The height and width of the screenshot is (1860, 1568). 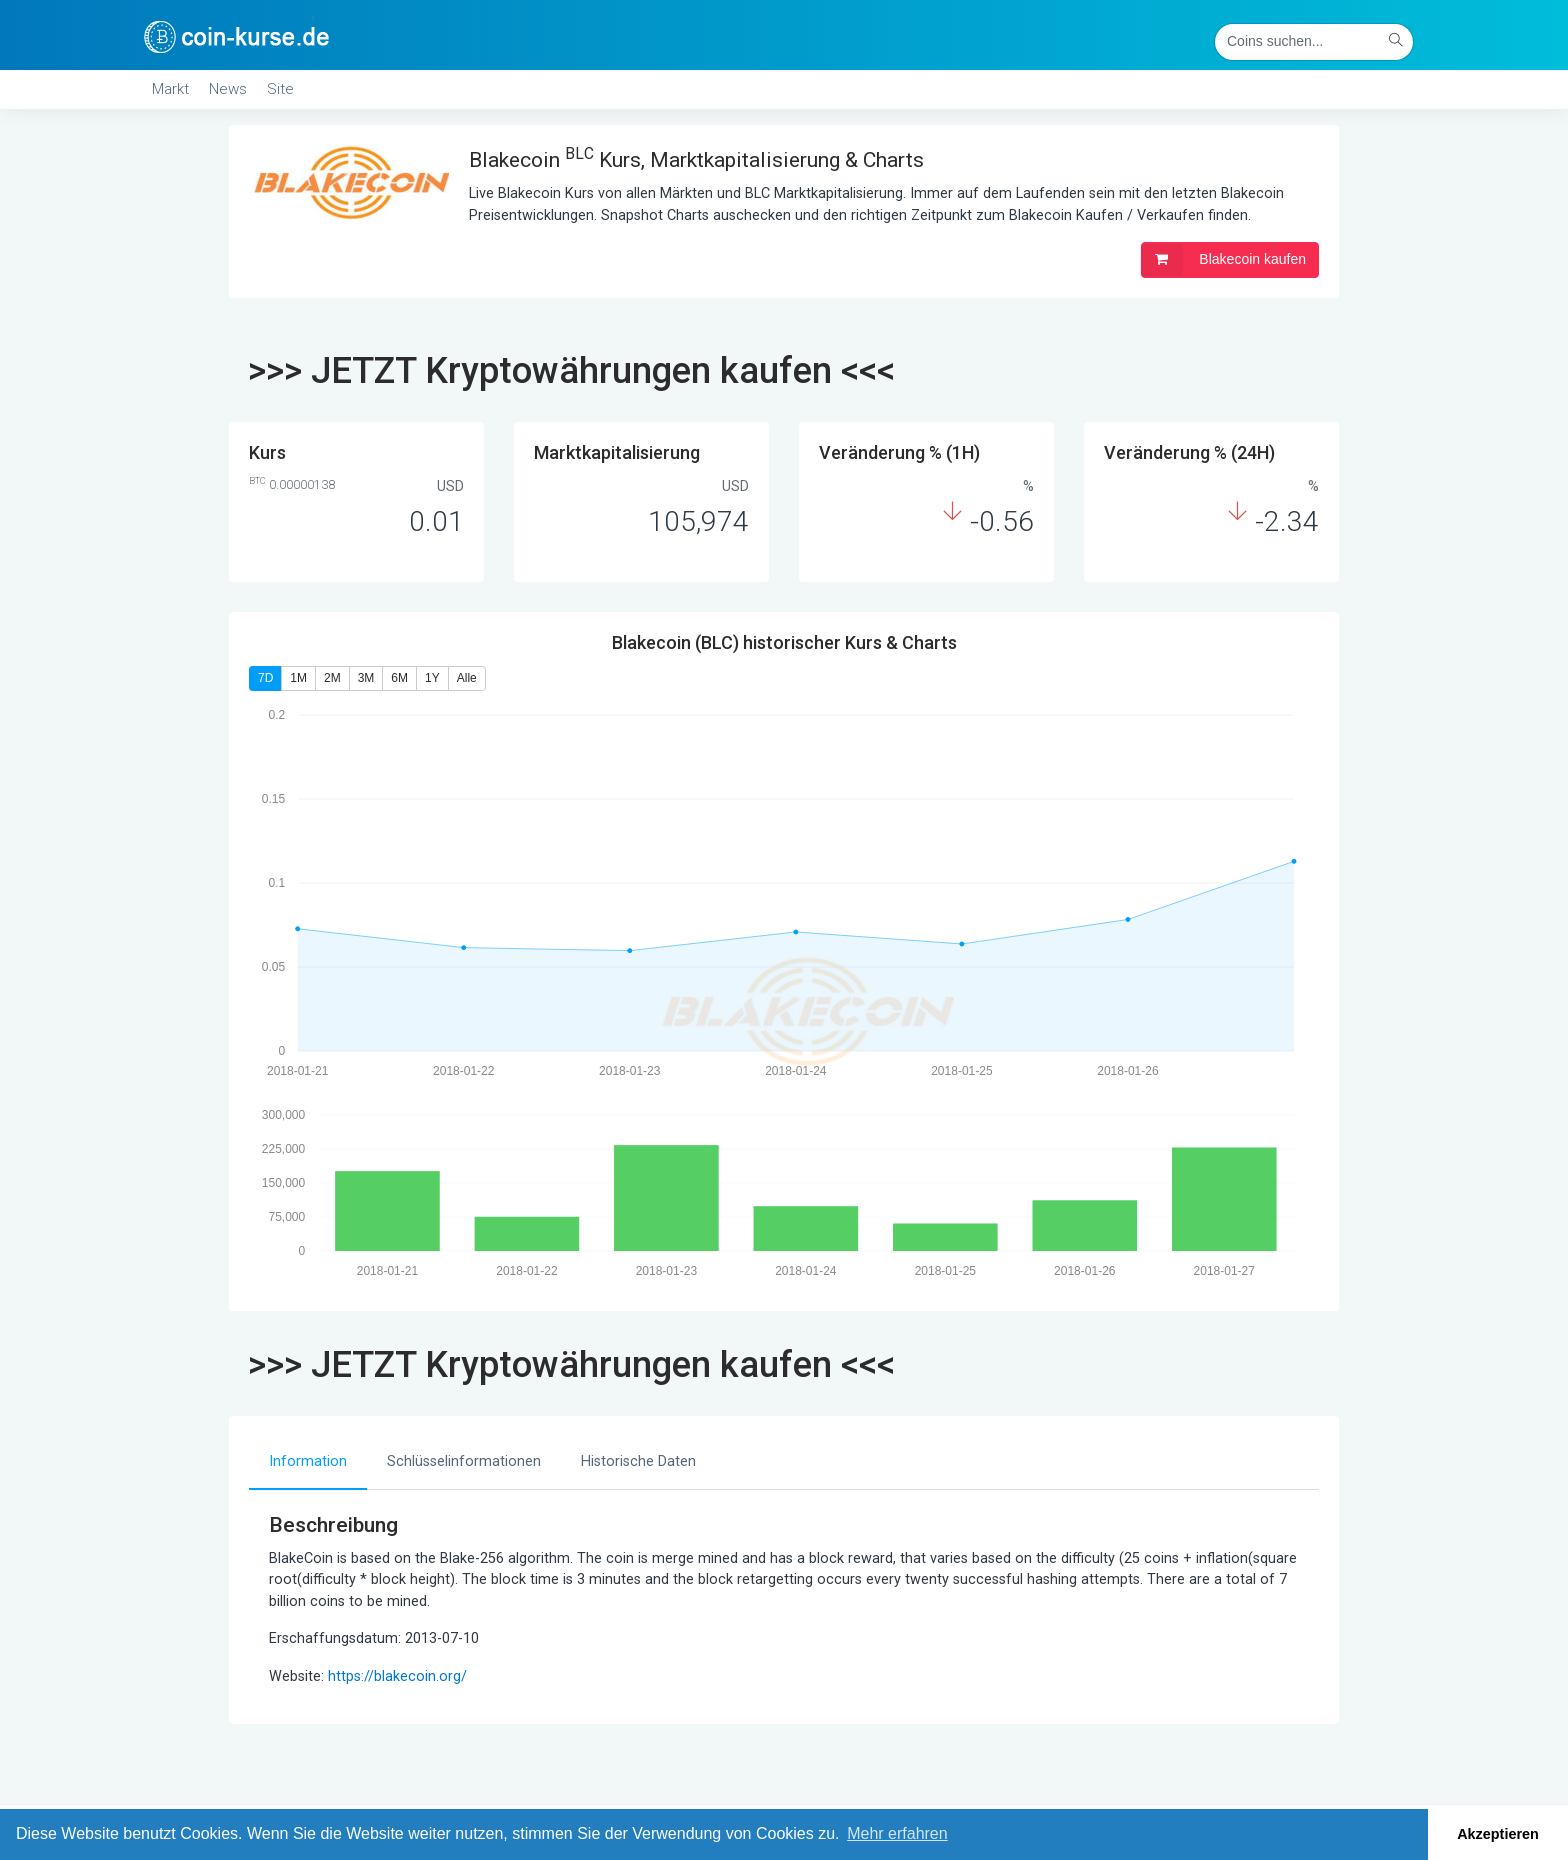 I want to click on 7D, so click(x=265, y=678).